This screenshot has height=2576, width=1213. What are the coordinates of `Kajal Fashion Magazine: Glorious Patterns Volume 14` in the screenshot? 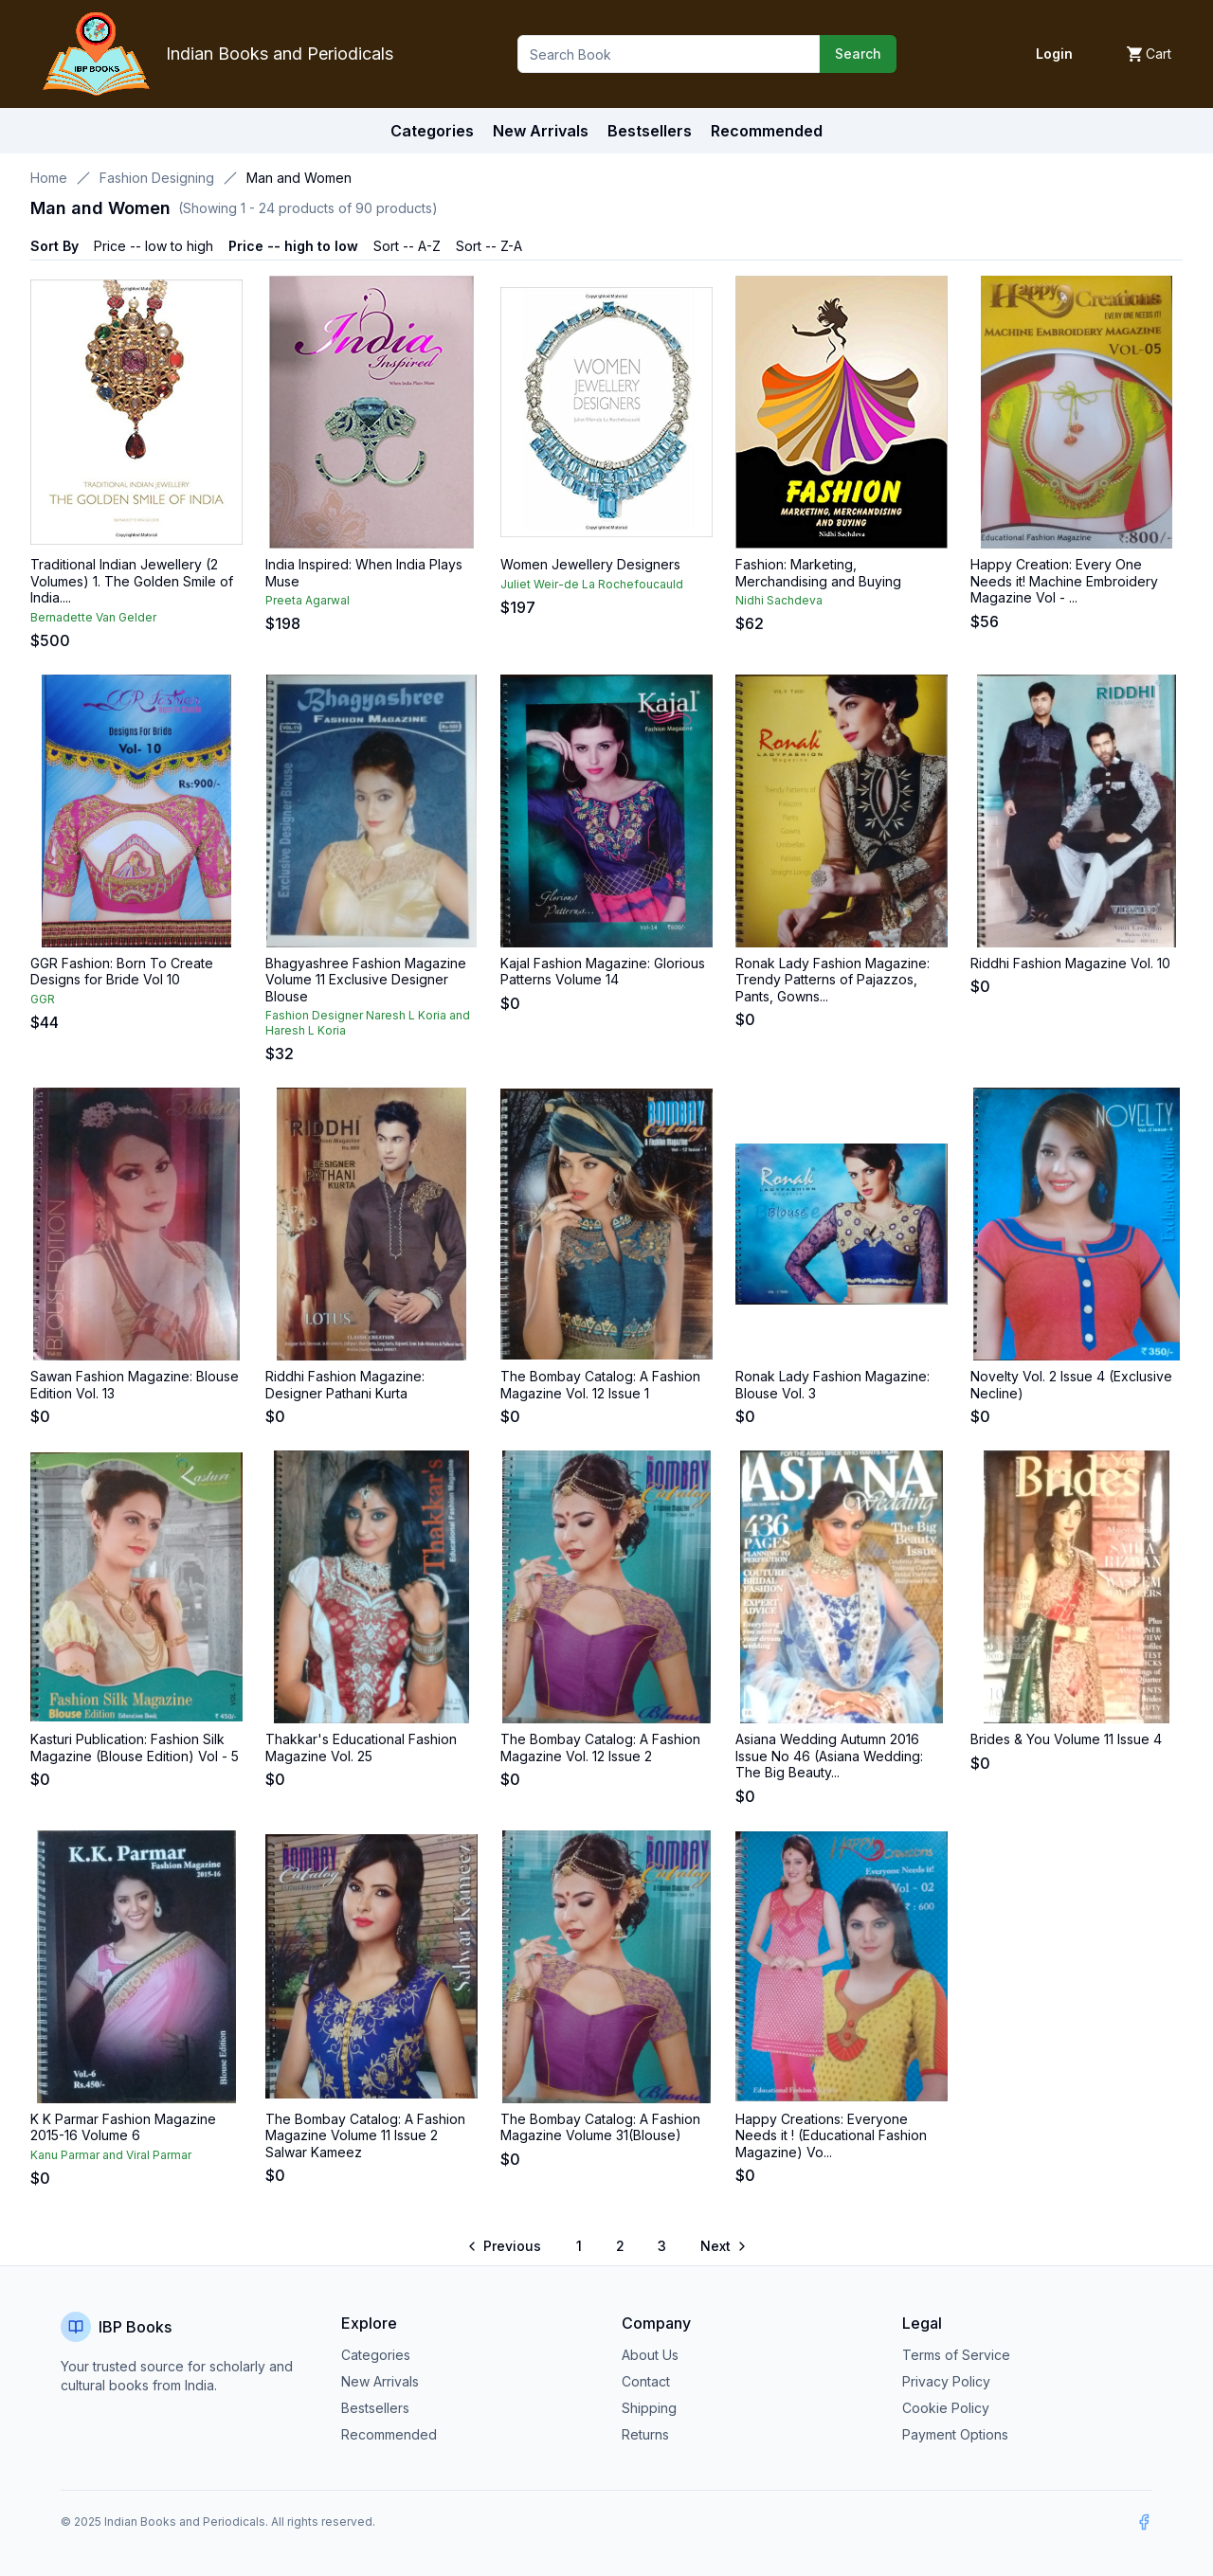 It's located at (602, 971).